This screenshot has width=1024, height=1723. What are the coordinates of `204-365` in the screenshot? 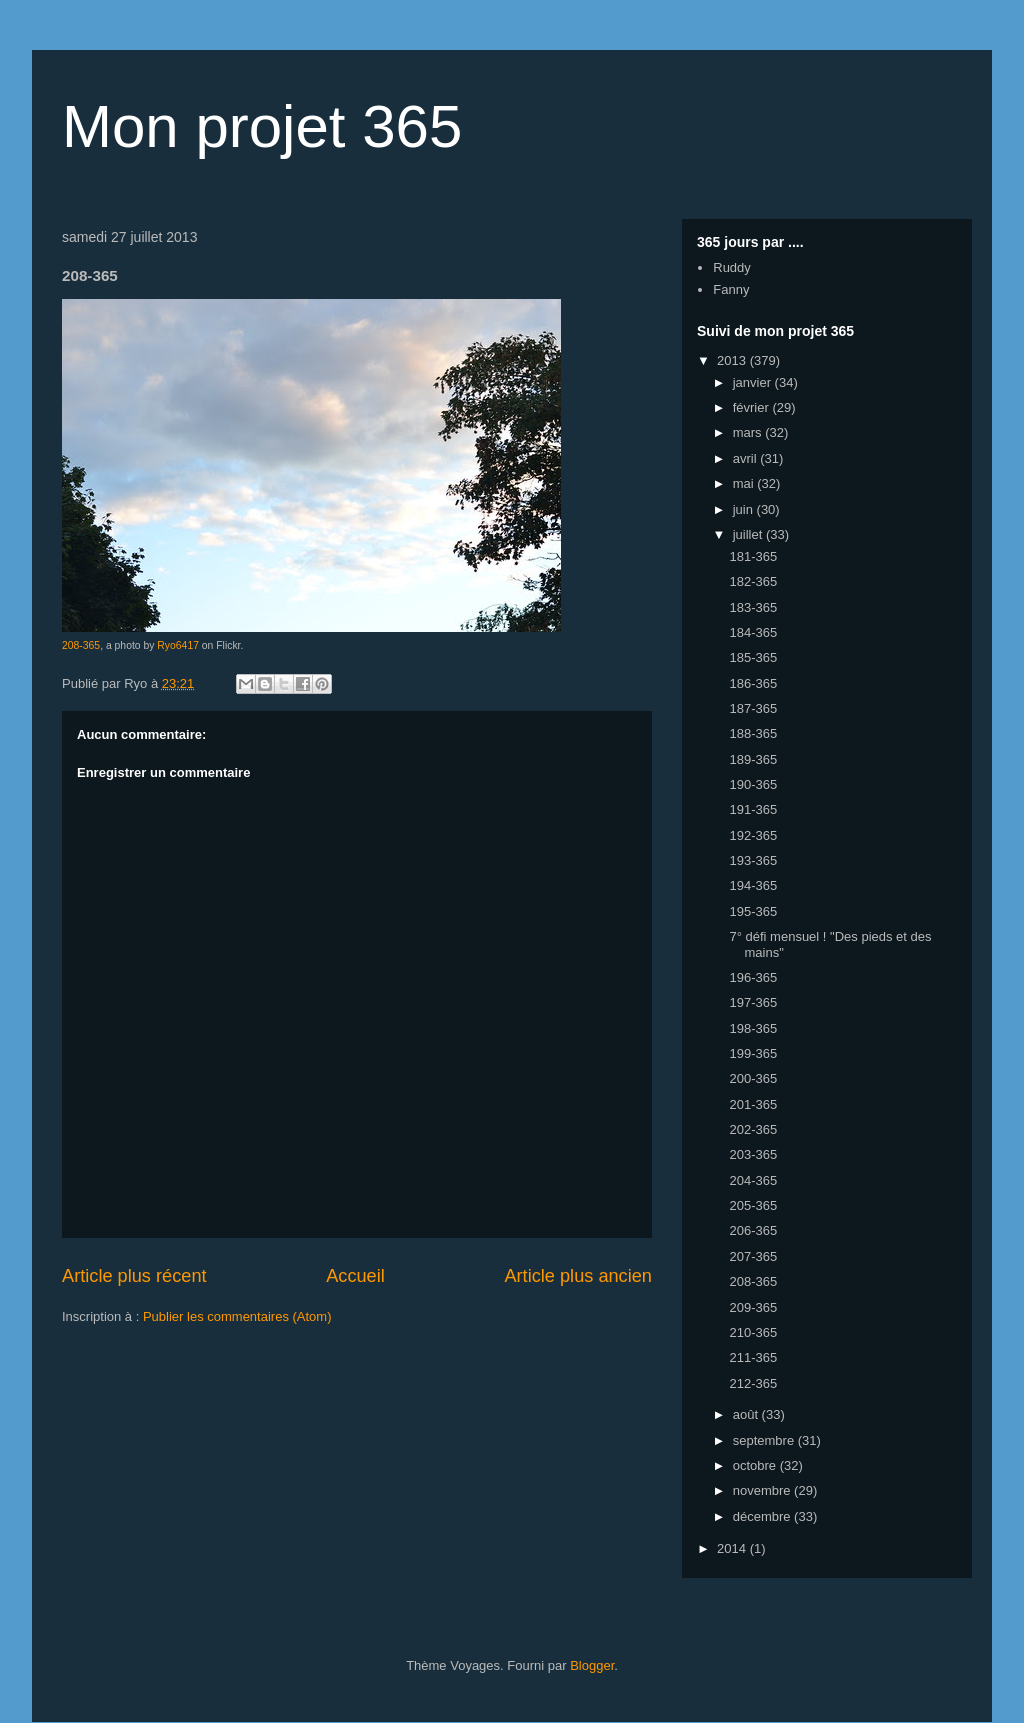 It's located at (753, 1180).